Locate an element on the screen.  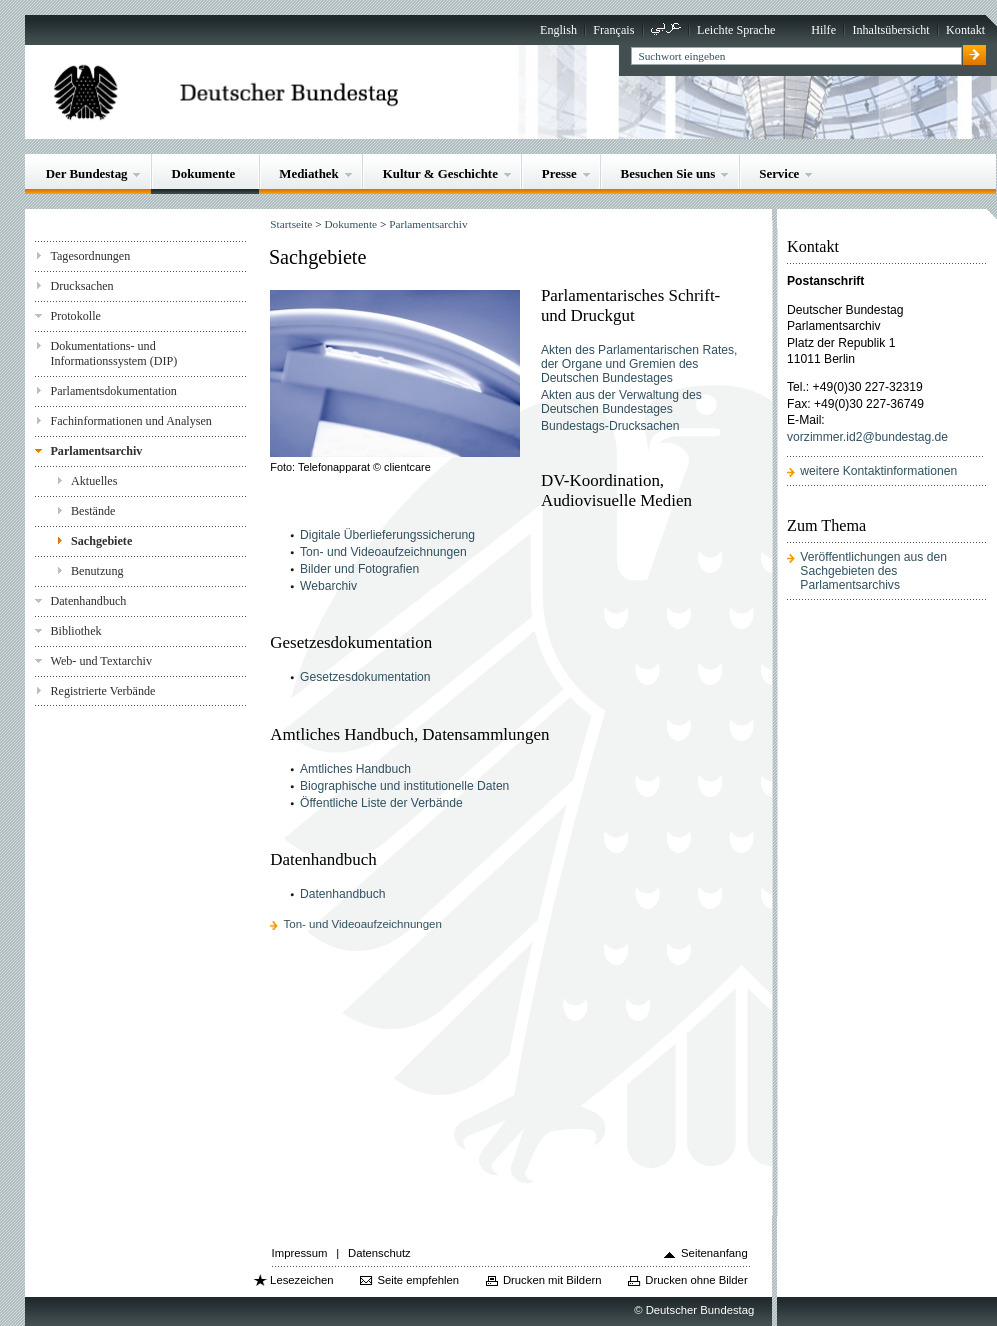
Aktuelles is located at coordinates (94, 481).